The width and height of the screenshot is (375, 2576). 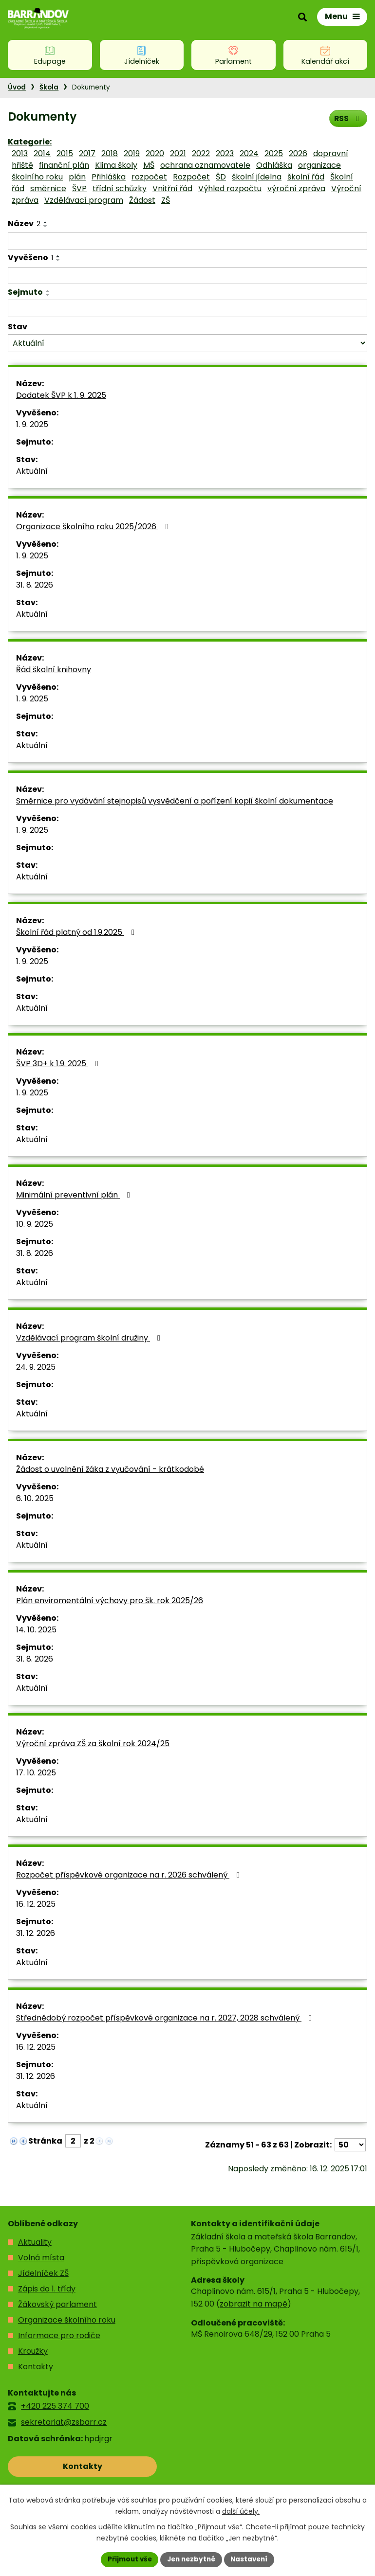 I want to click on Aktuality, so click(x=35, y=2242).